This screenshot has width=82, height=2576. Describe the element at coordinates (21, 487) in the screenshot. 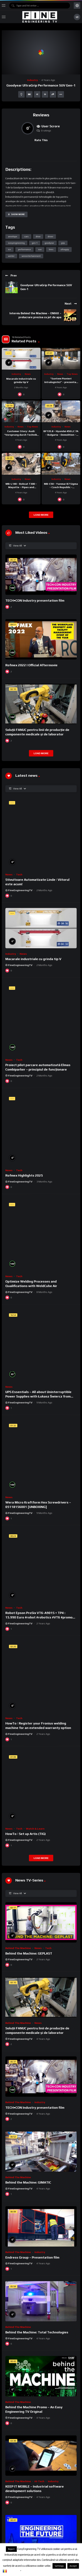

I see `MB-L140 – Bobcat T300 – Mayotte – Pipes and recycling – Rocks` at that location.